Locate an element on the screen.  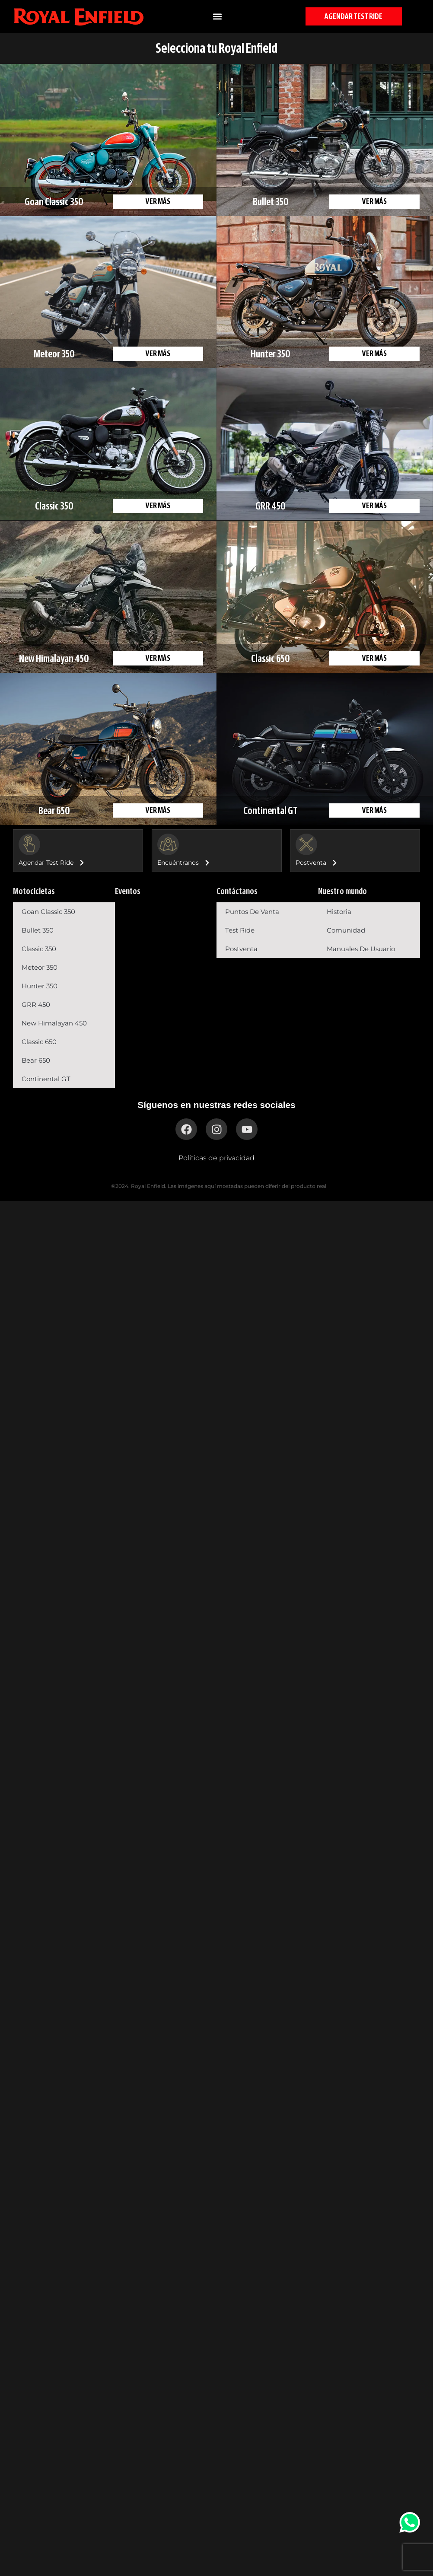
Hunter 350 is located at coordinates (39, 986).